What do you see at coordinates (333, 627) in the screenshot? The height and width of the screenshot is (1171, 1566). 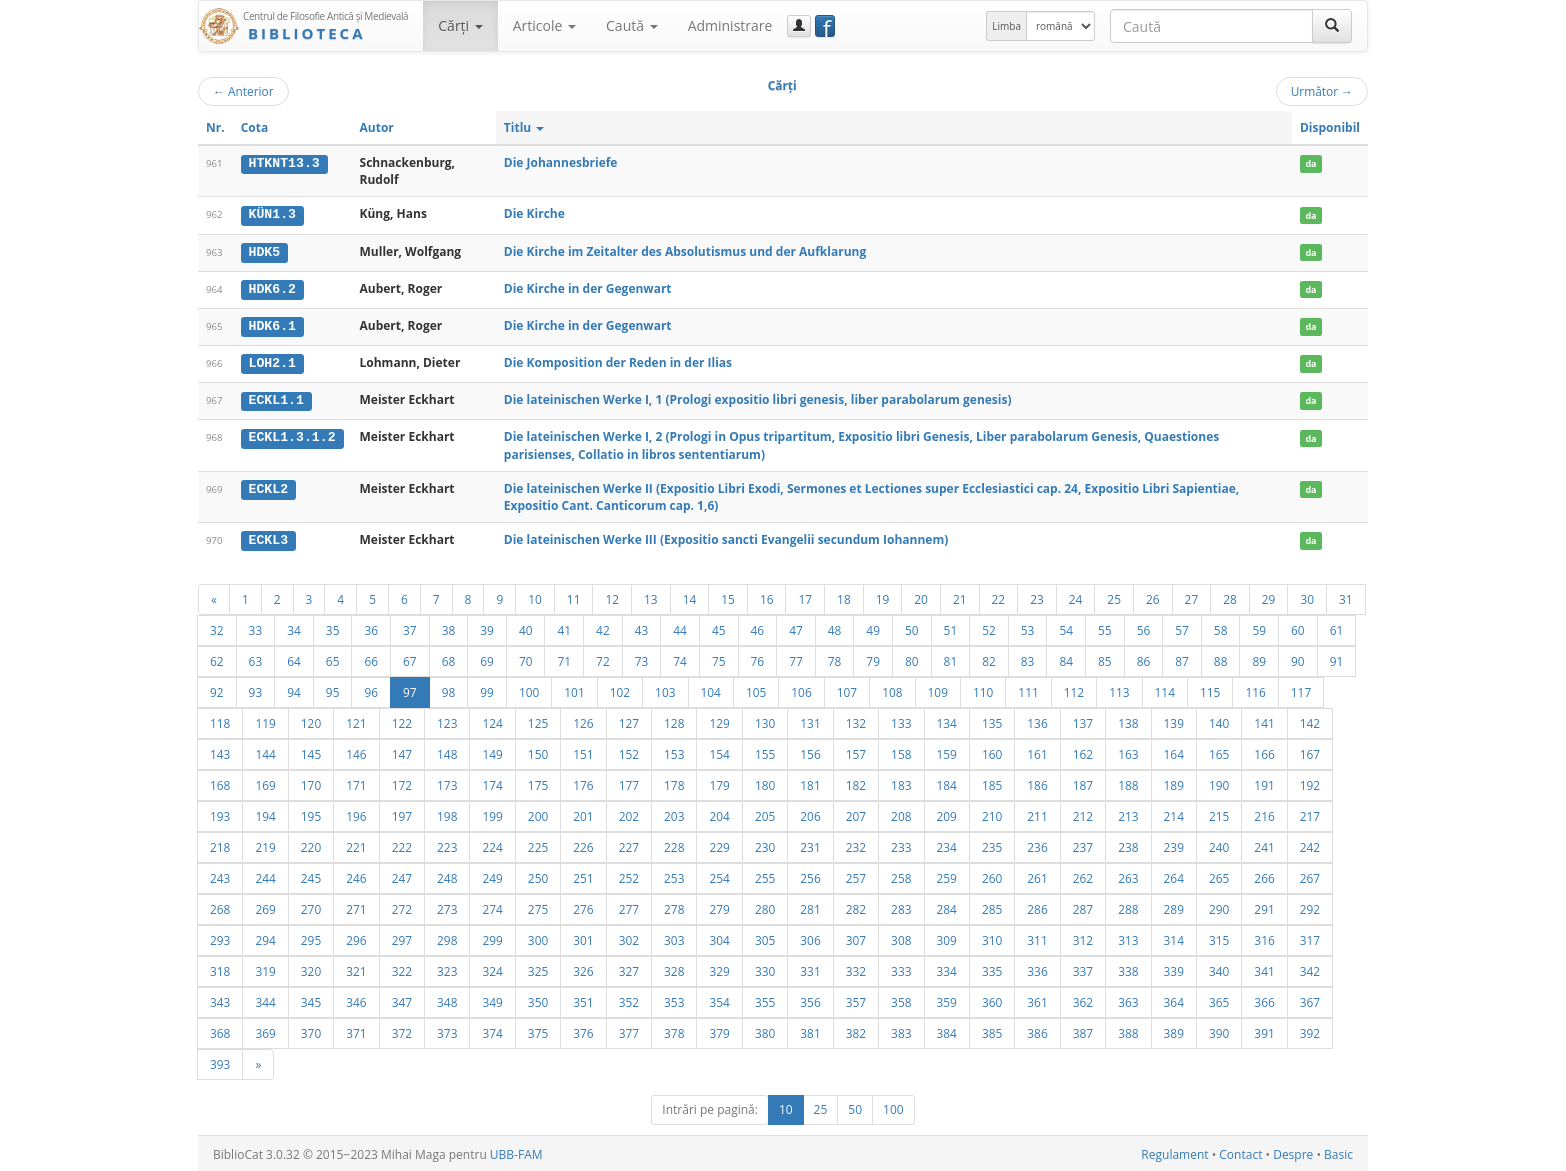 I see `35` at bounding box center [333, 627].